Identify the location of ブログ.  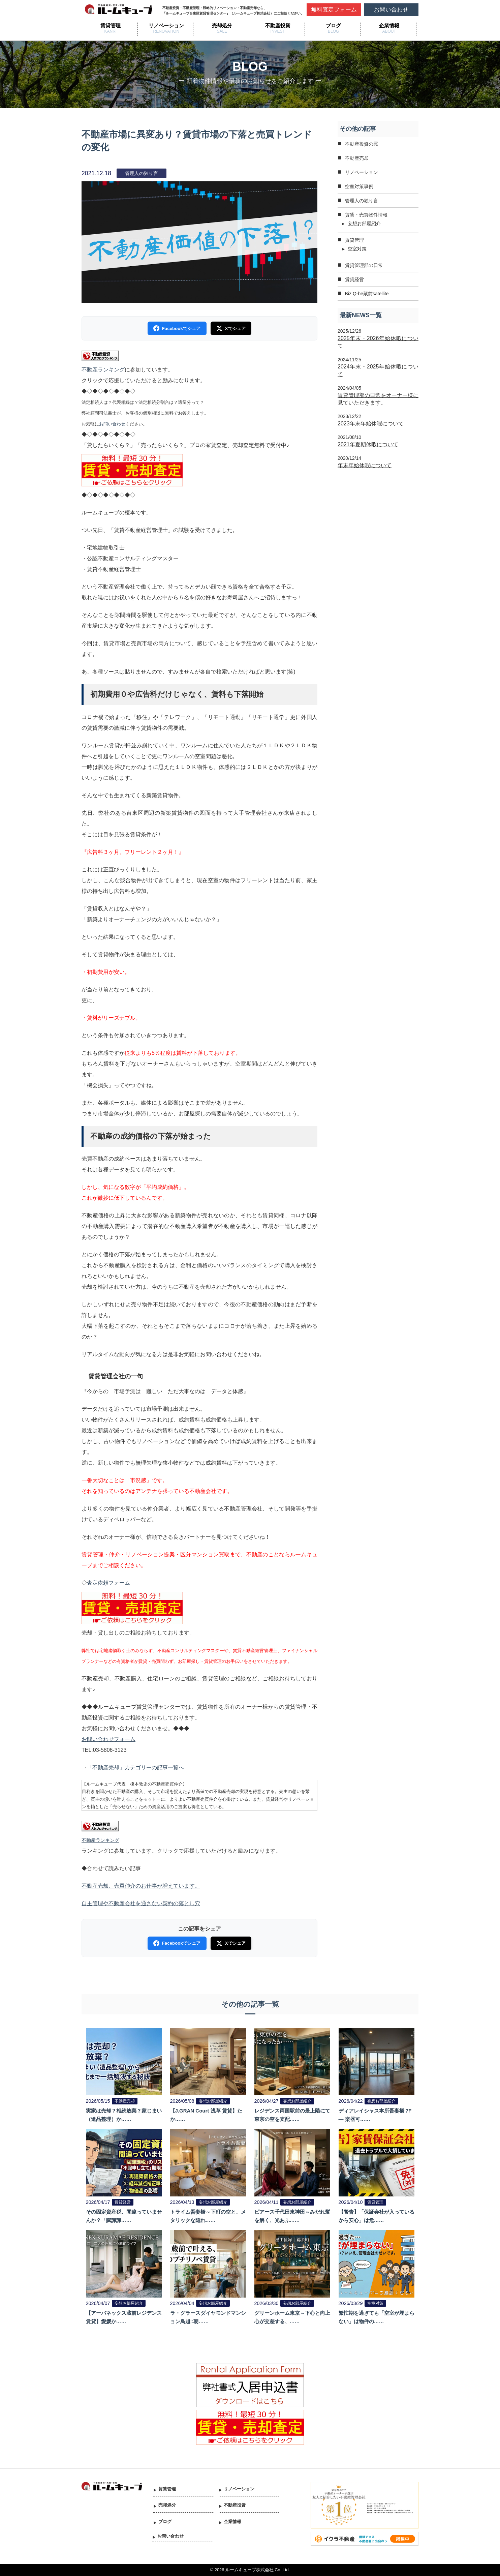
(333, 25).